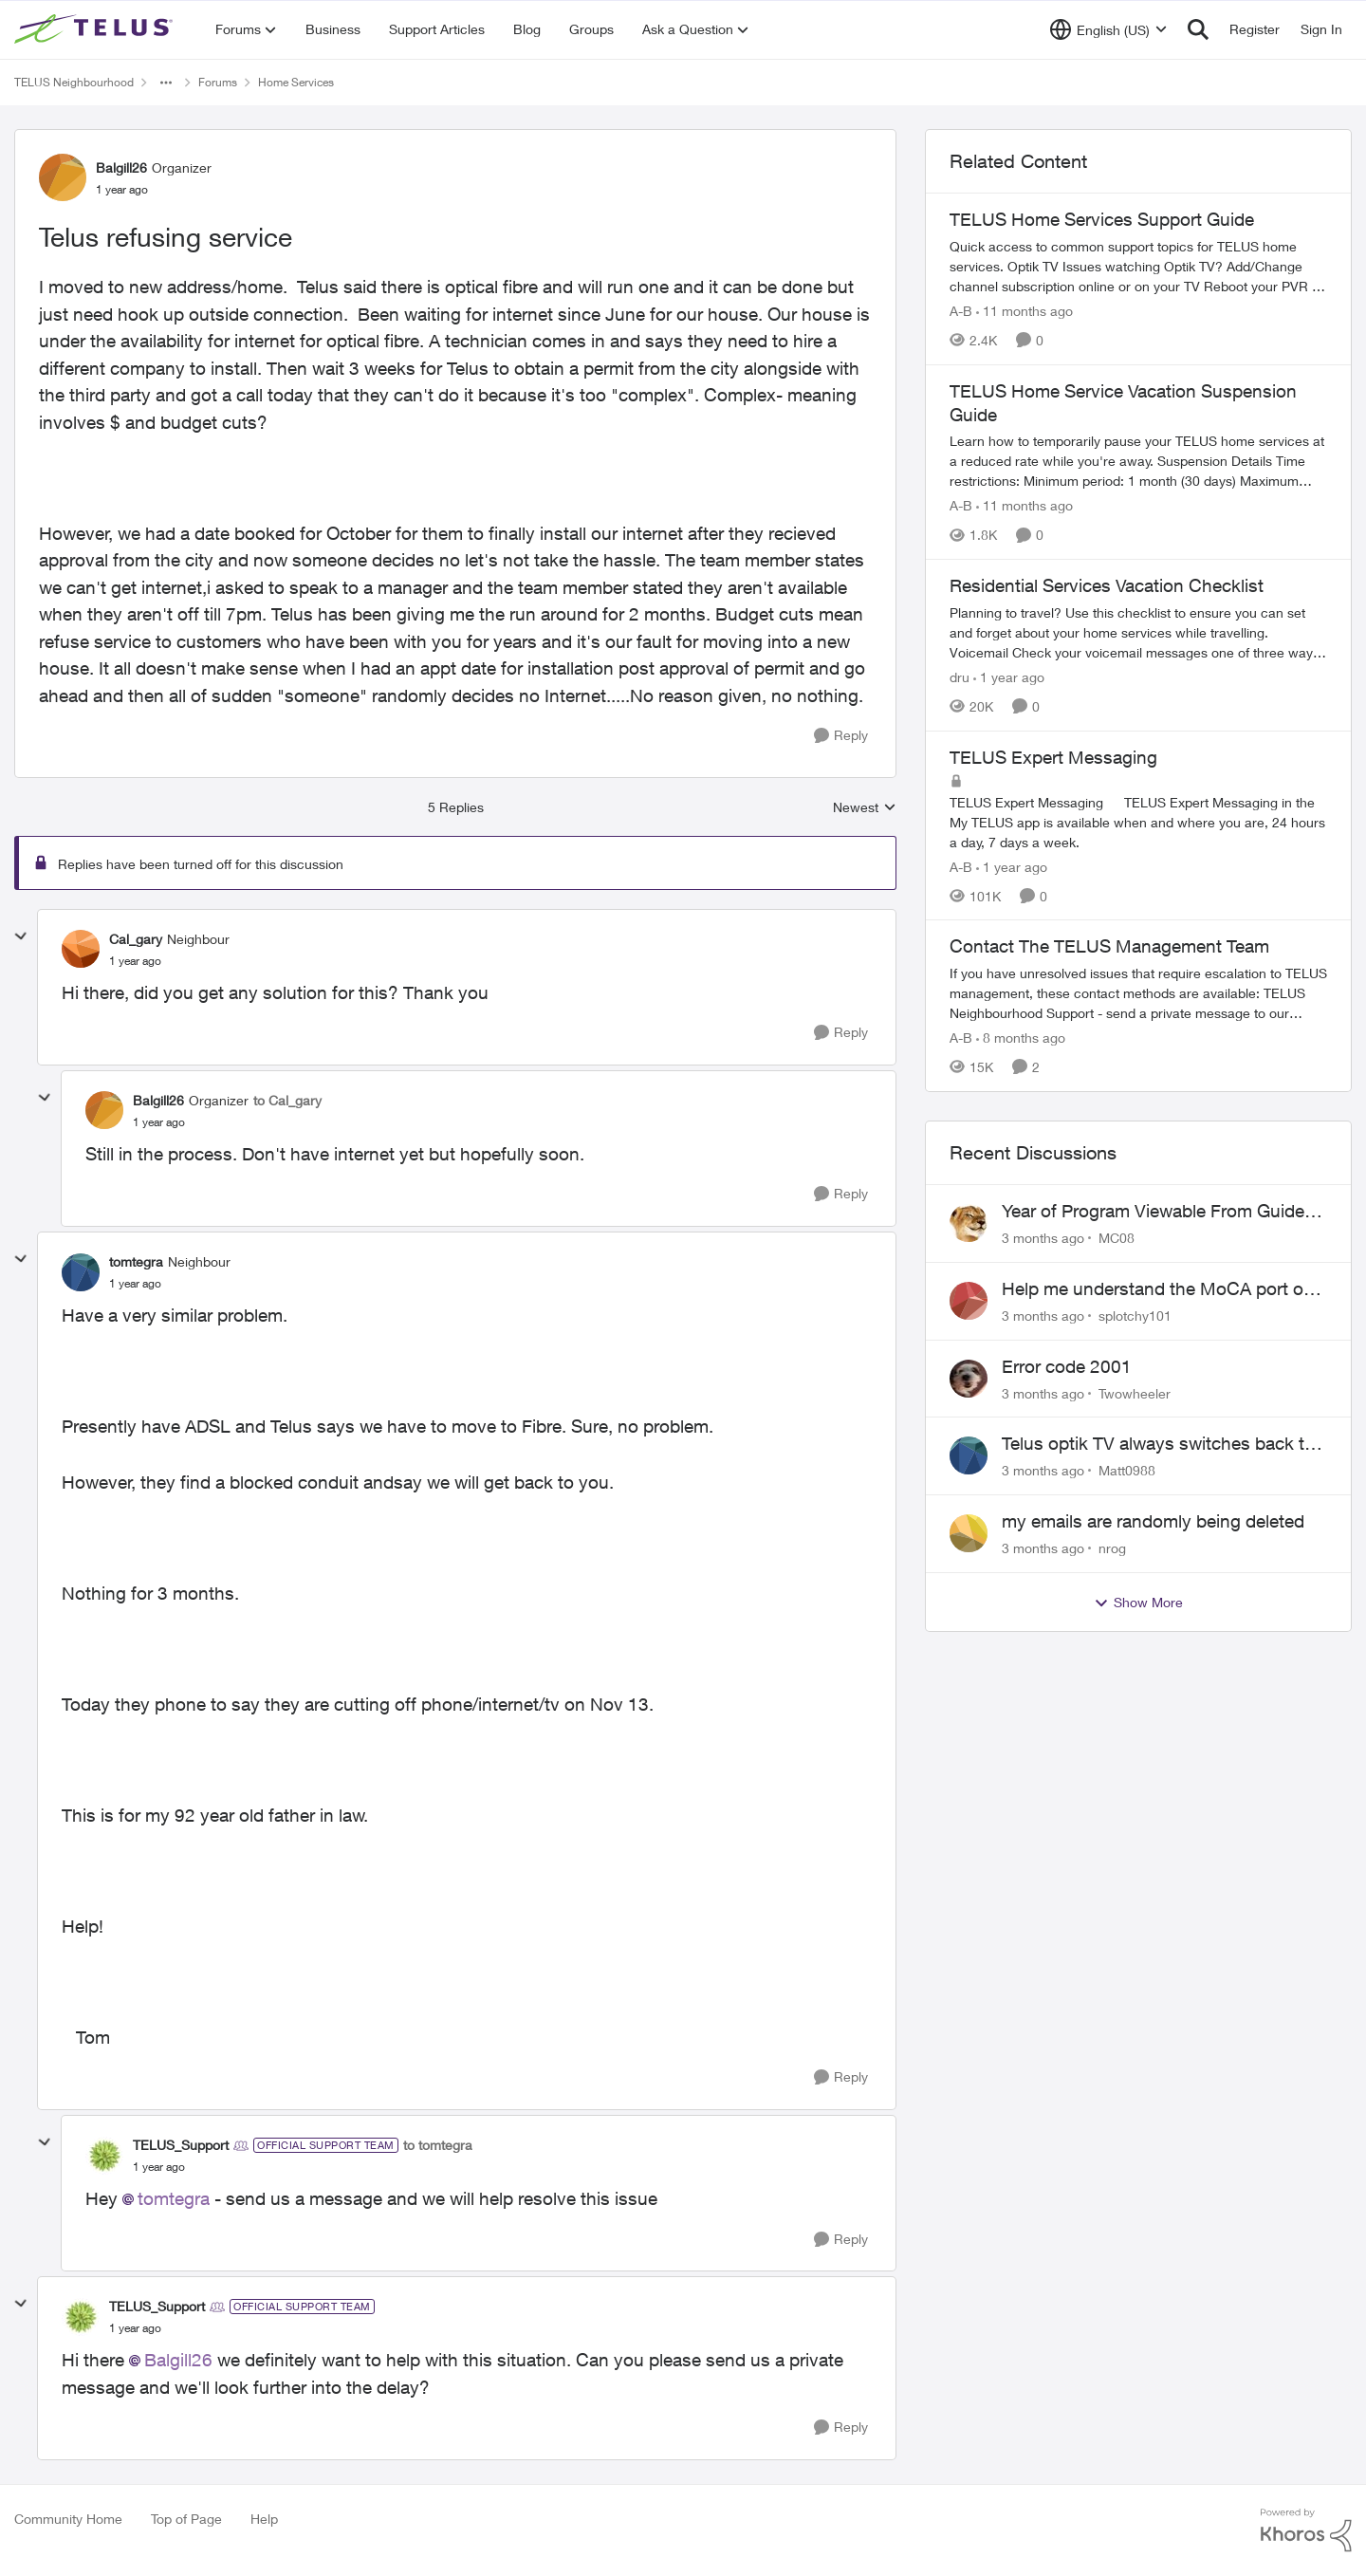 Image resolution: width=1366 pixels, height=2576 pixels. I want to click on [Reply], so click(841, 736).